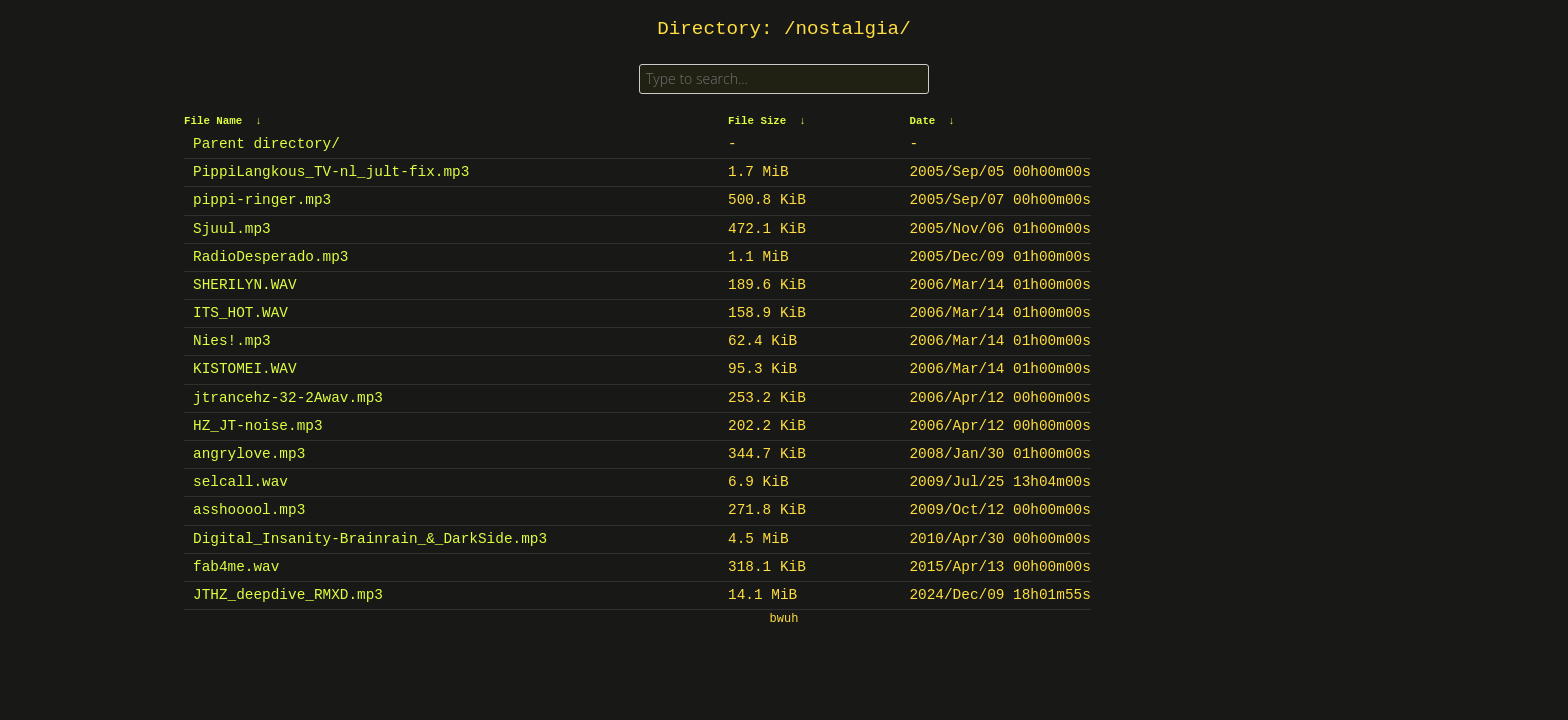 The image size is (1568, 720). I want to click on jtrancehz-32-2Awav.mp3, so click(288, 398).